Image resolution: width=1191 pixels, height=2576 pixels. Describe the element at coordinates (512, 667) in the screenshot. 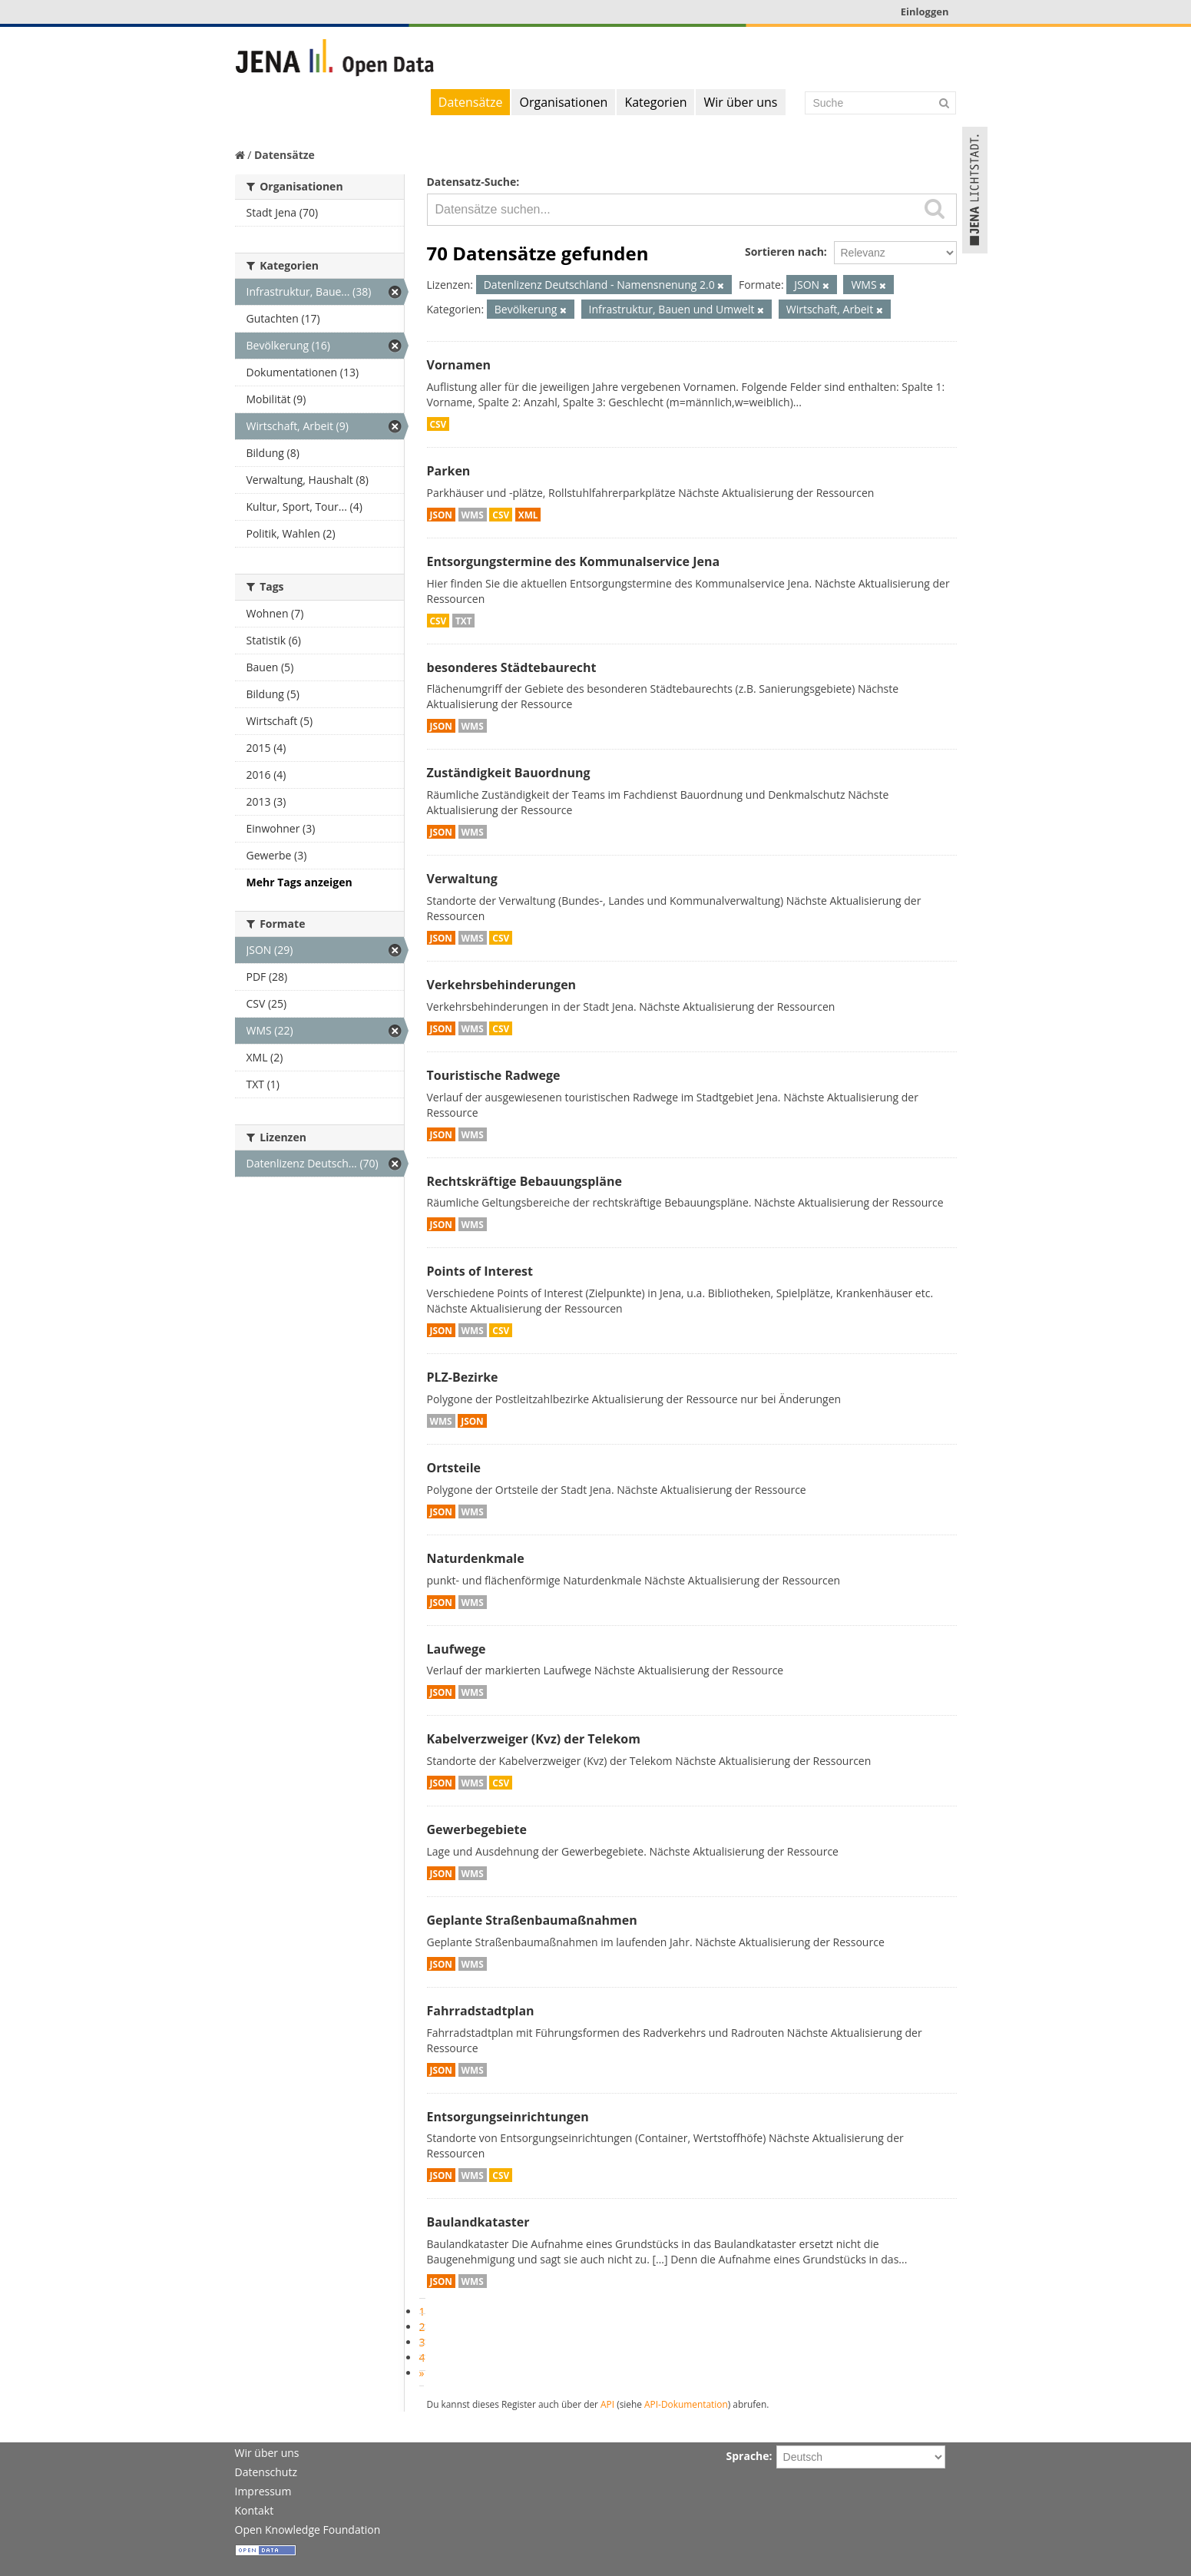

I see `besonderes Städtebaurecht` at that location.